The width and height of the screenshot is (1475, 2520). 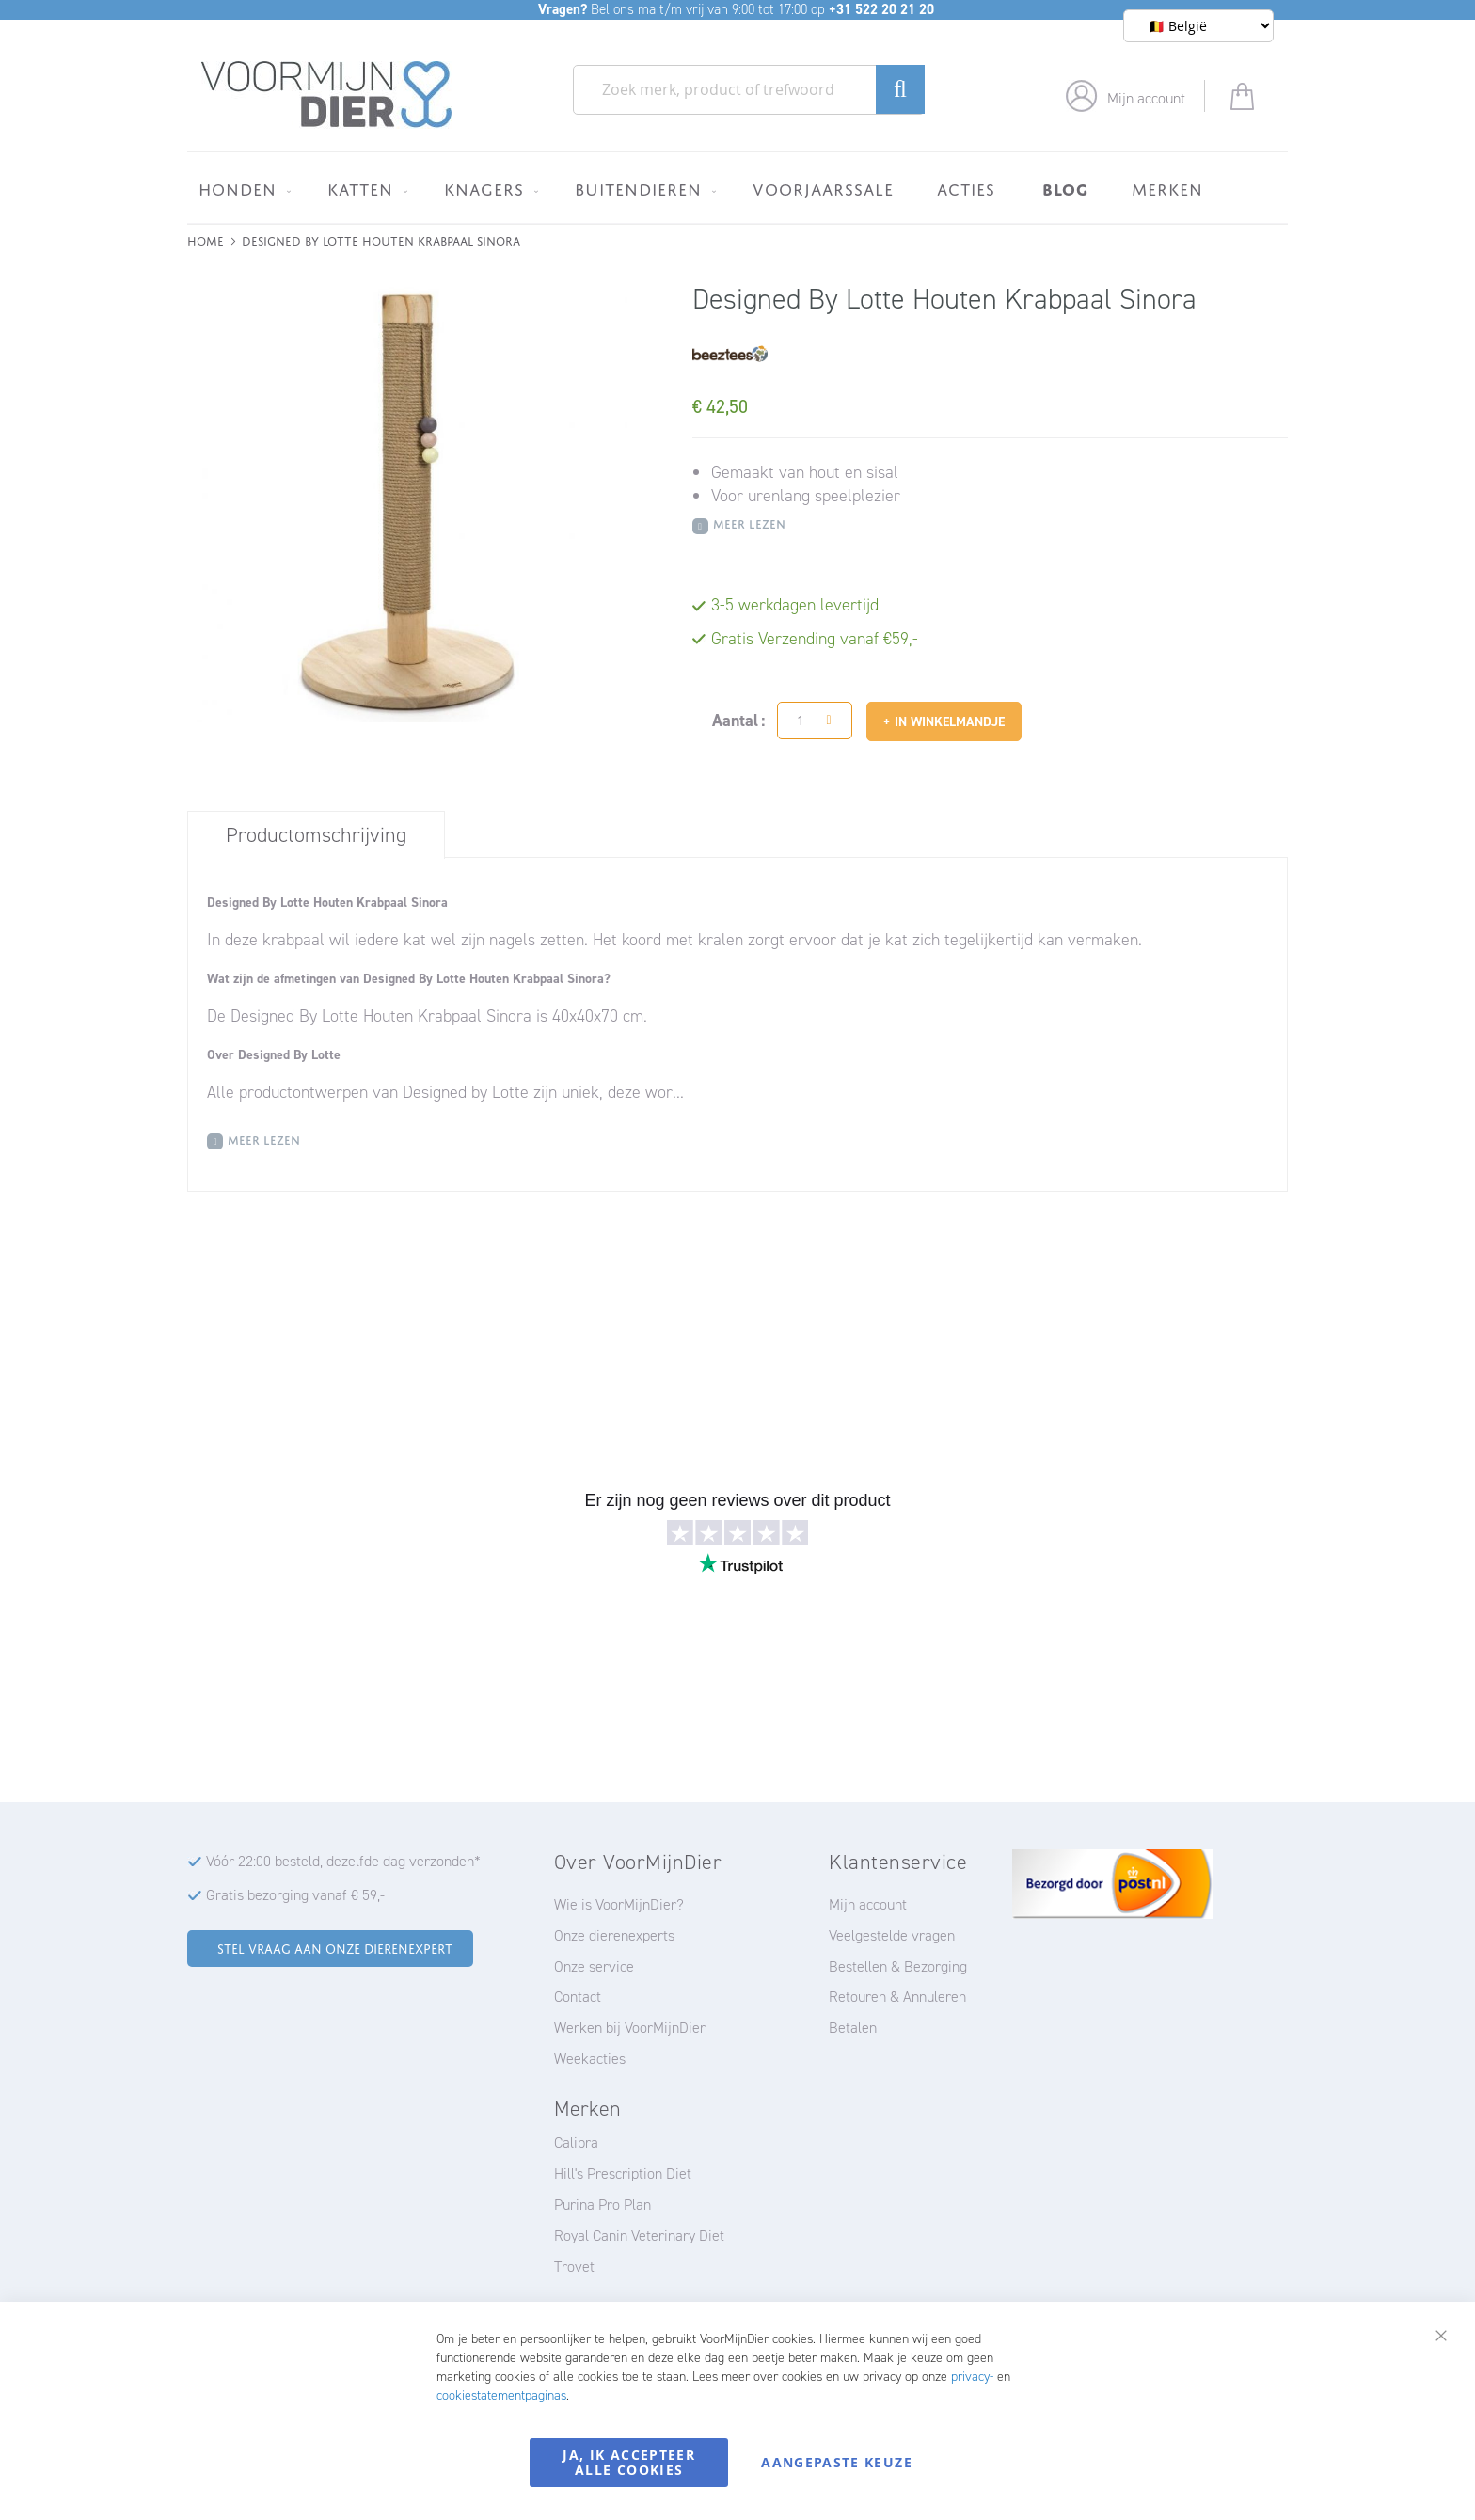 What do you see at coordinates (630, 2027) in the screenshot?
I see `Werken bij VoorMijnDier` at bounding box center [630, 2027].